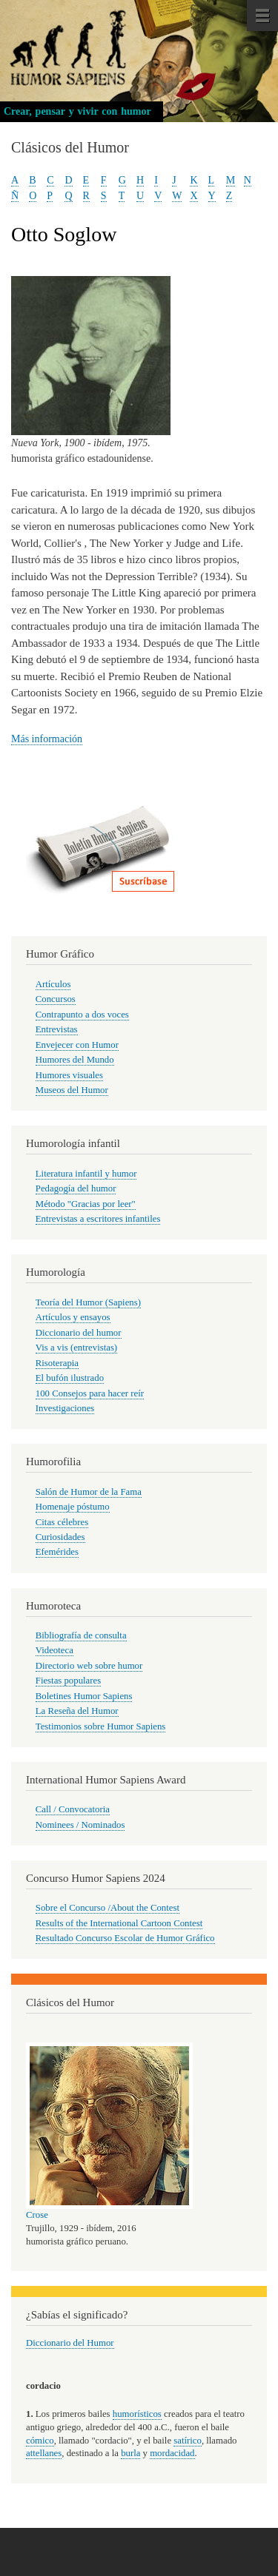 This screenshot has width=278, height=2576. I want to click on Bibliografía de consulta, so click(81, 1635).